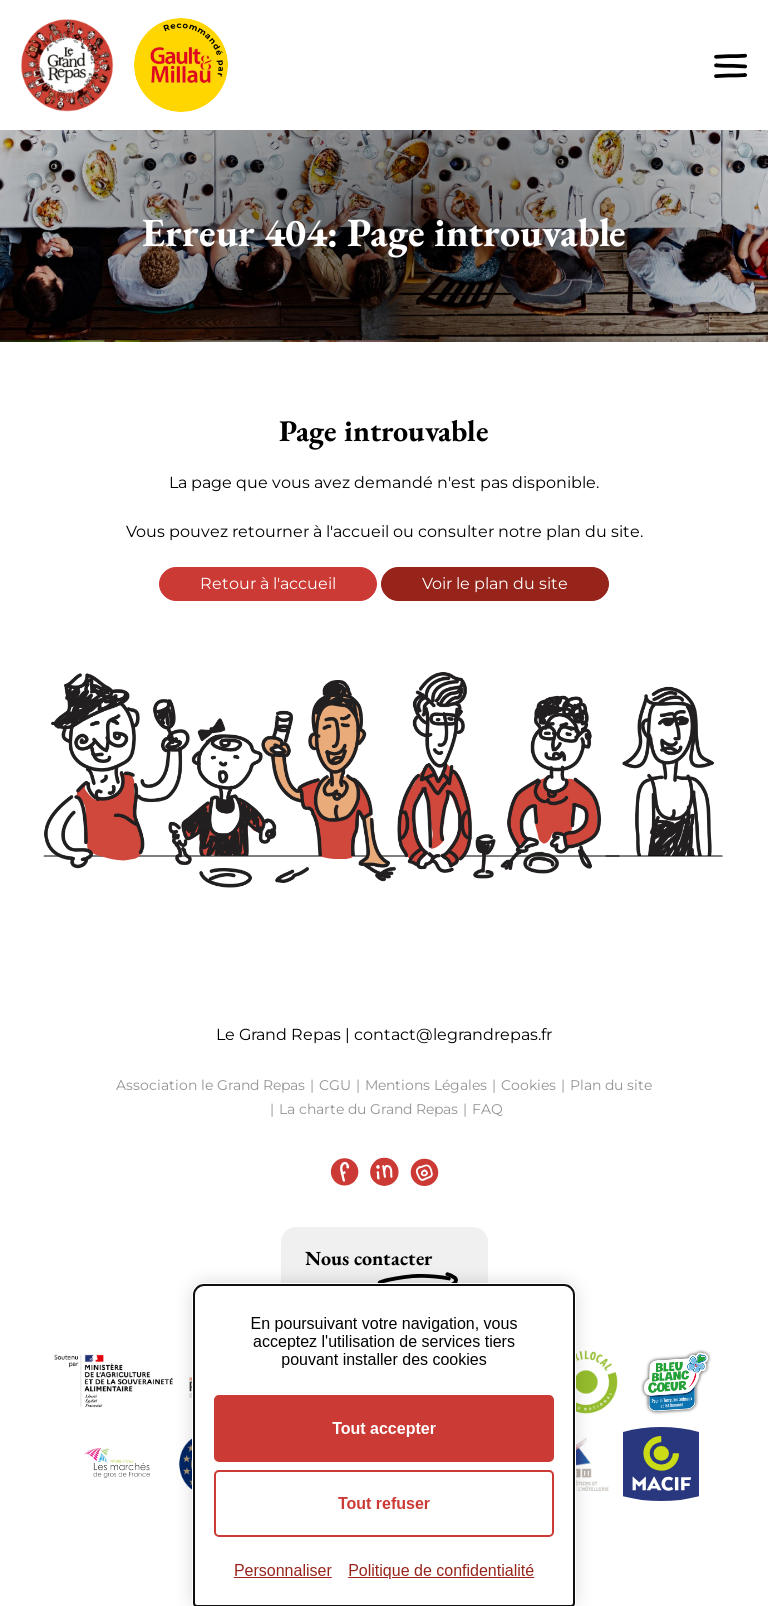 The image size is (768, 1606). I want to click on FAQ, so click(487, 1109).